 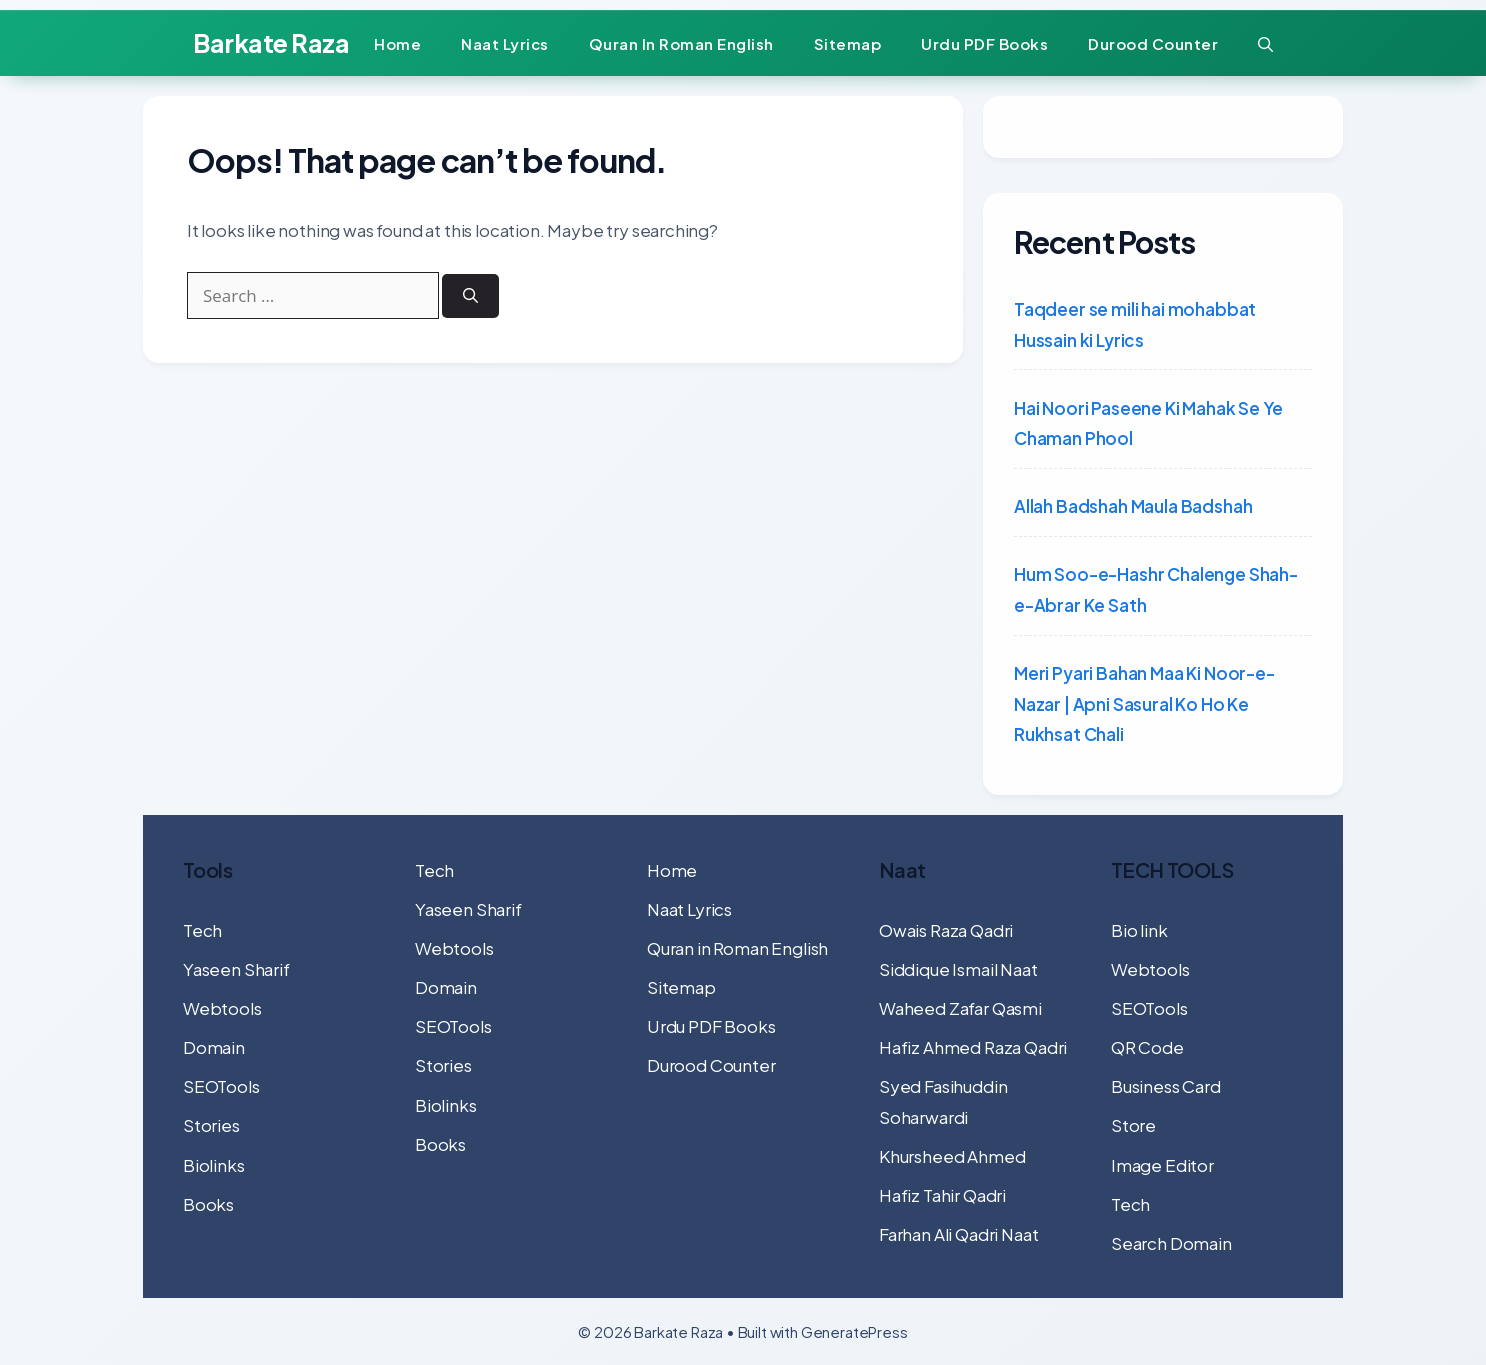 I want to click on Home, so click(x=397, y=43).